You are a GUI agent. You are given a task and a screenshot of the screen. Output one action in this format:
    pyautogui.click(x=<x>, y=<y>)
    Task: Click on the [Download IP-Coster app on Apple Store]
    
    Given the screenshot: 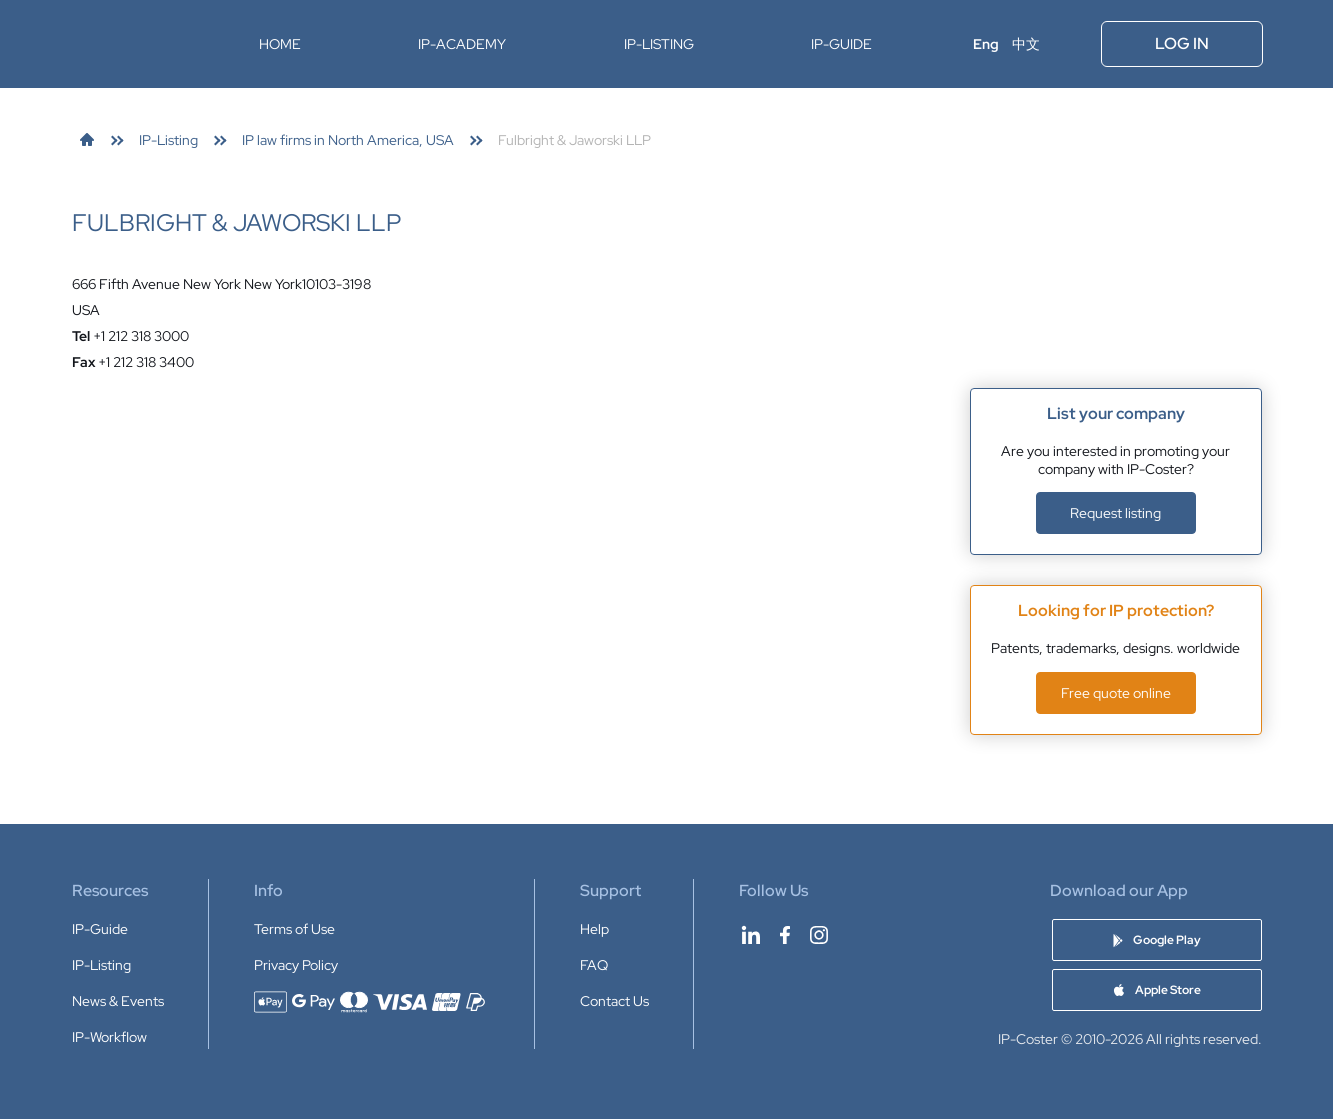 What is the action you would take?
    pyautogui.click(x=1157, y=990)
    